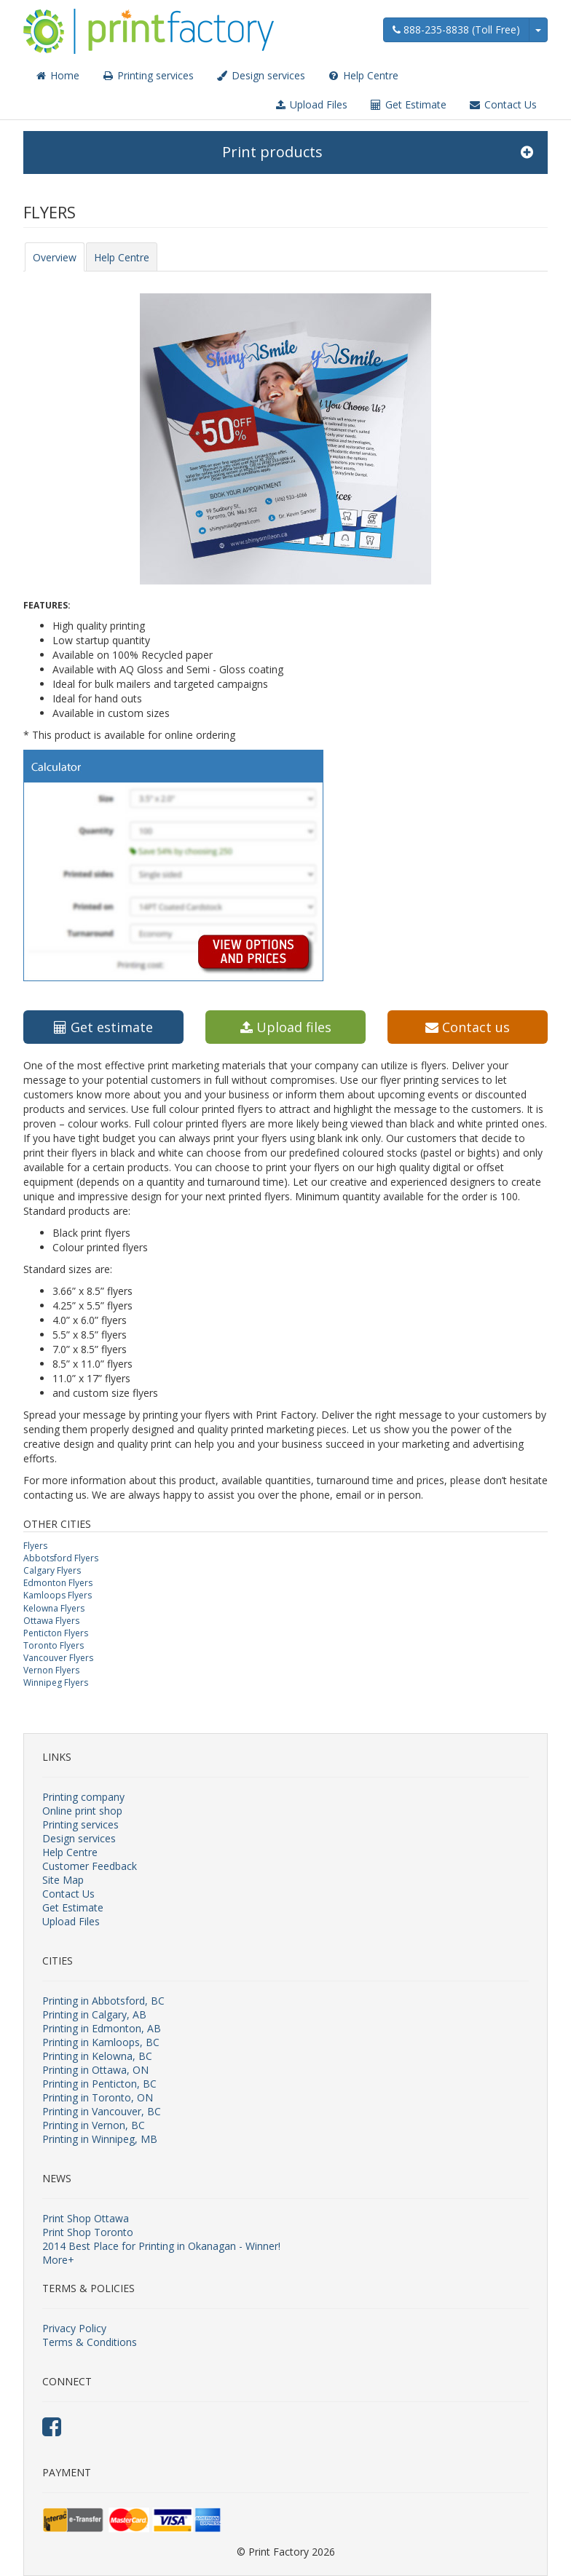 The height and width of the screenshot is (2576, 571). Describe the element at coordinates (51, 1670) in the screenshot. I see `Vernon Flyers` at that location.